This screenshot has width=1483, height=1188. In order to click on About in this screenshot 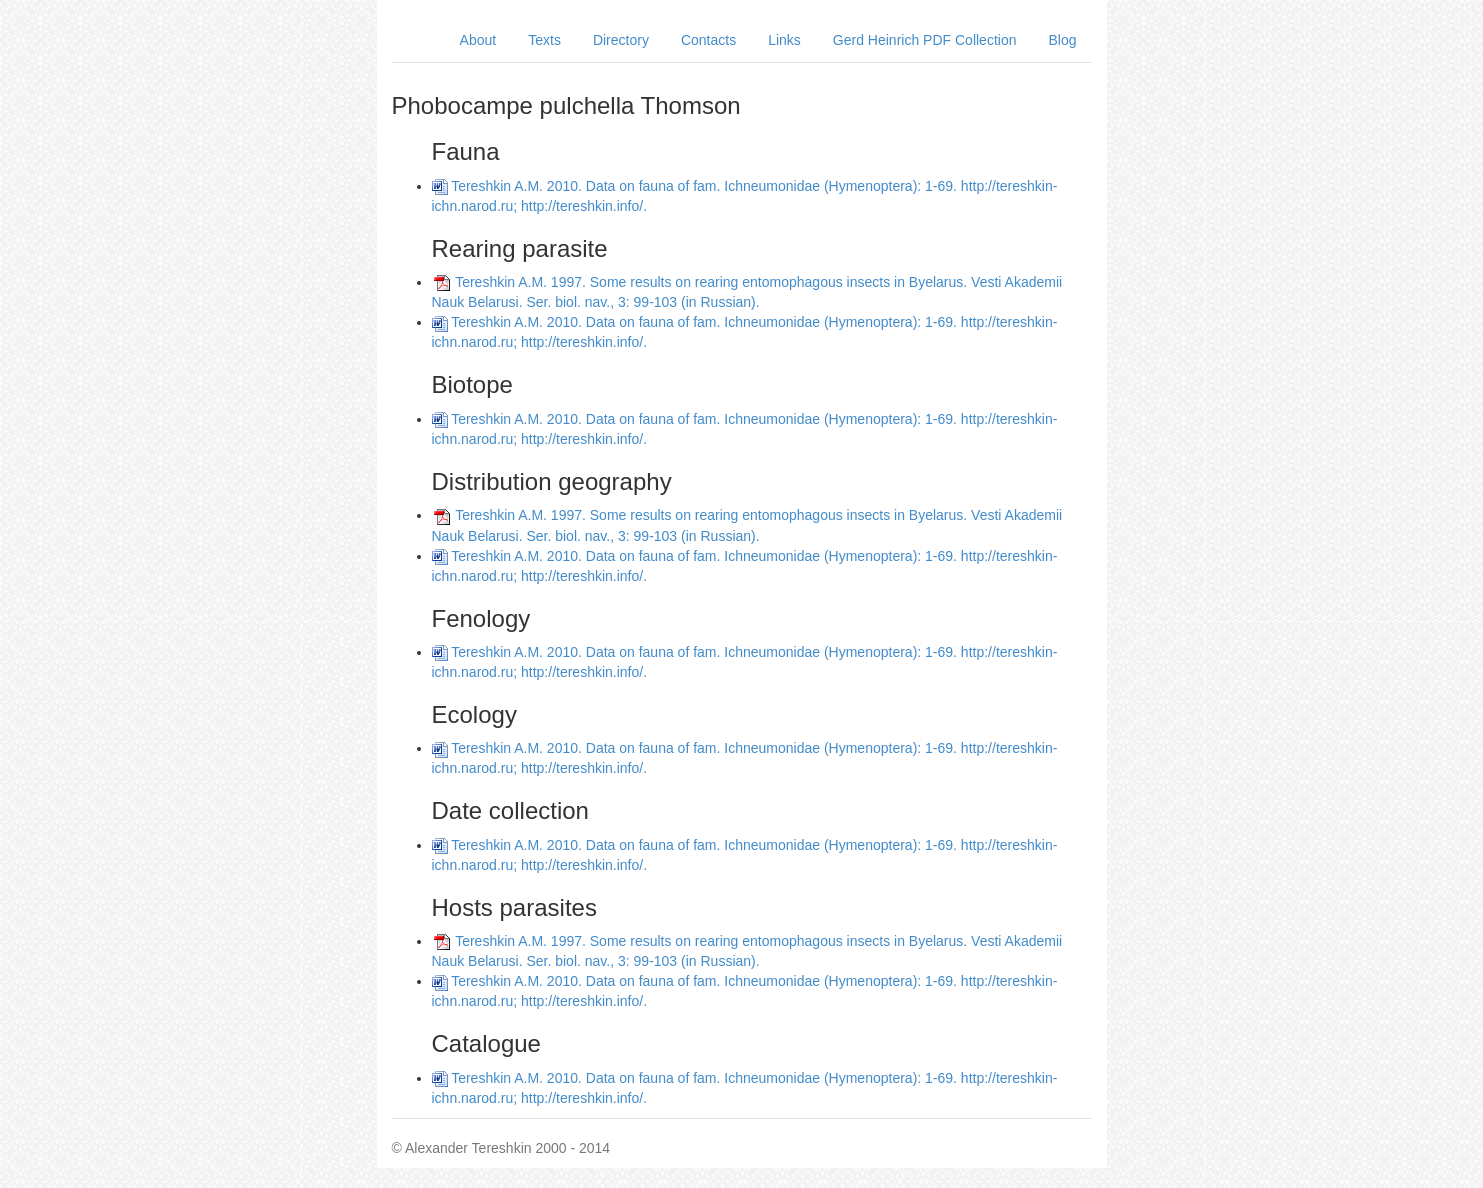, I will do `click(478, 40)`.